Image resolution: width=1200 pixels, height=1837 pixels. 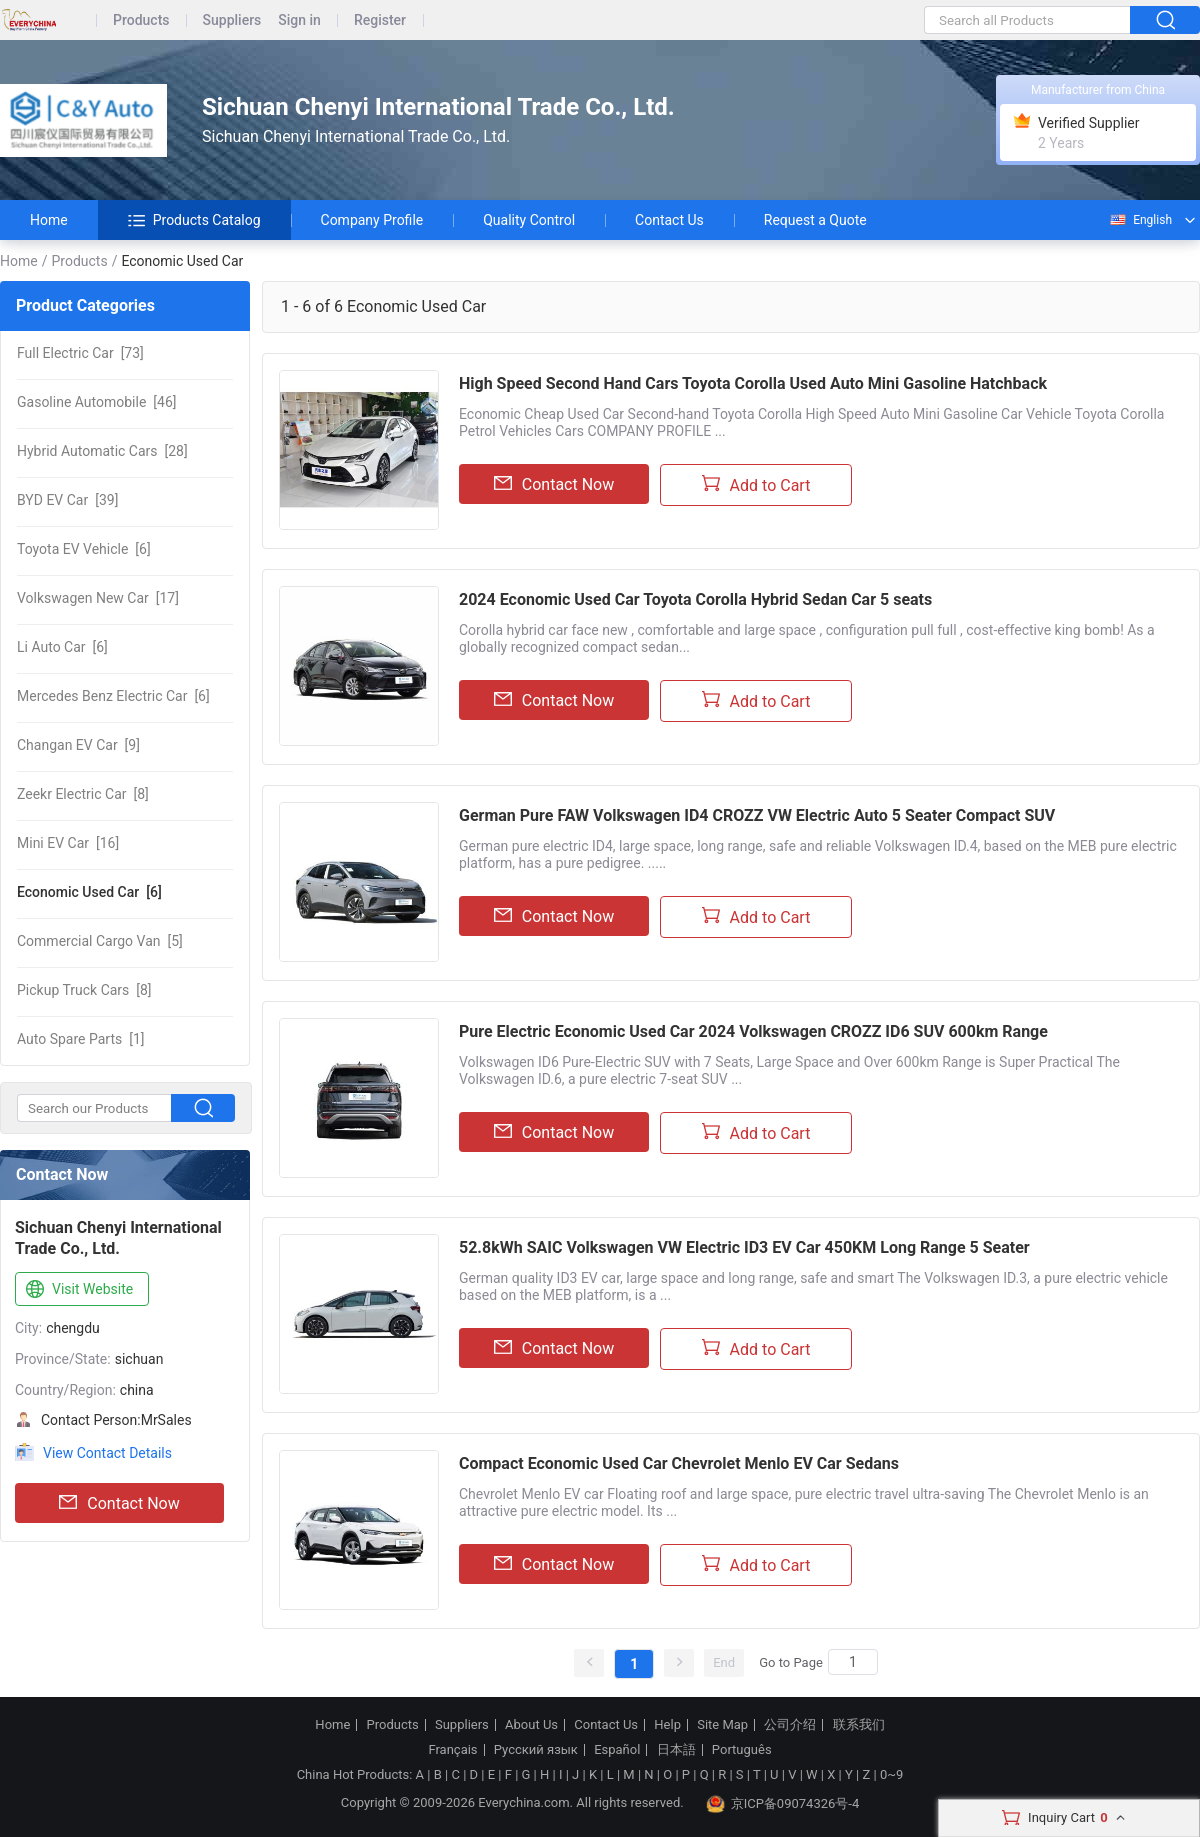 What do you see at coordinates (679, 1463) in the screenshot?
I see `Compact Economic Used Car Chevrolet Menlo EV Car Sedans` at bounding box center [679, 1463].